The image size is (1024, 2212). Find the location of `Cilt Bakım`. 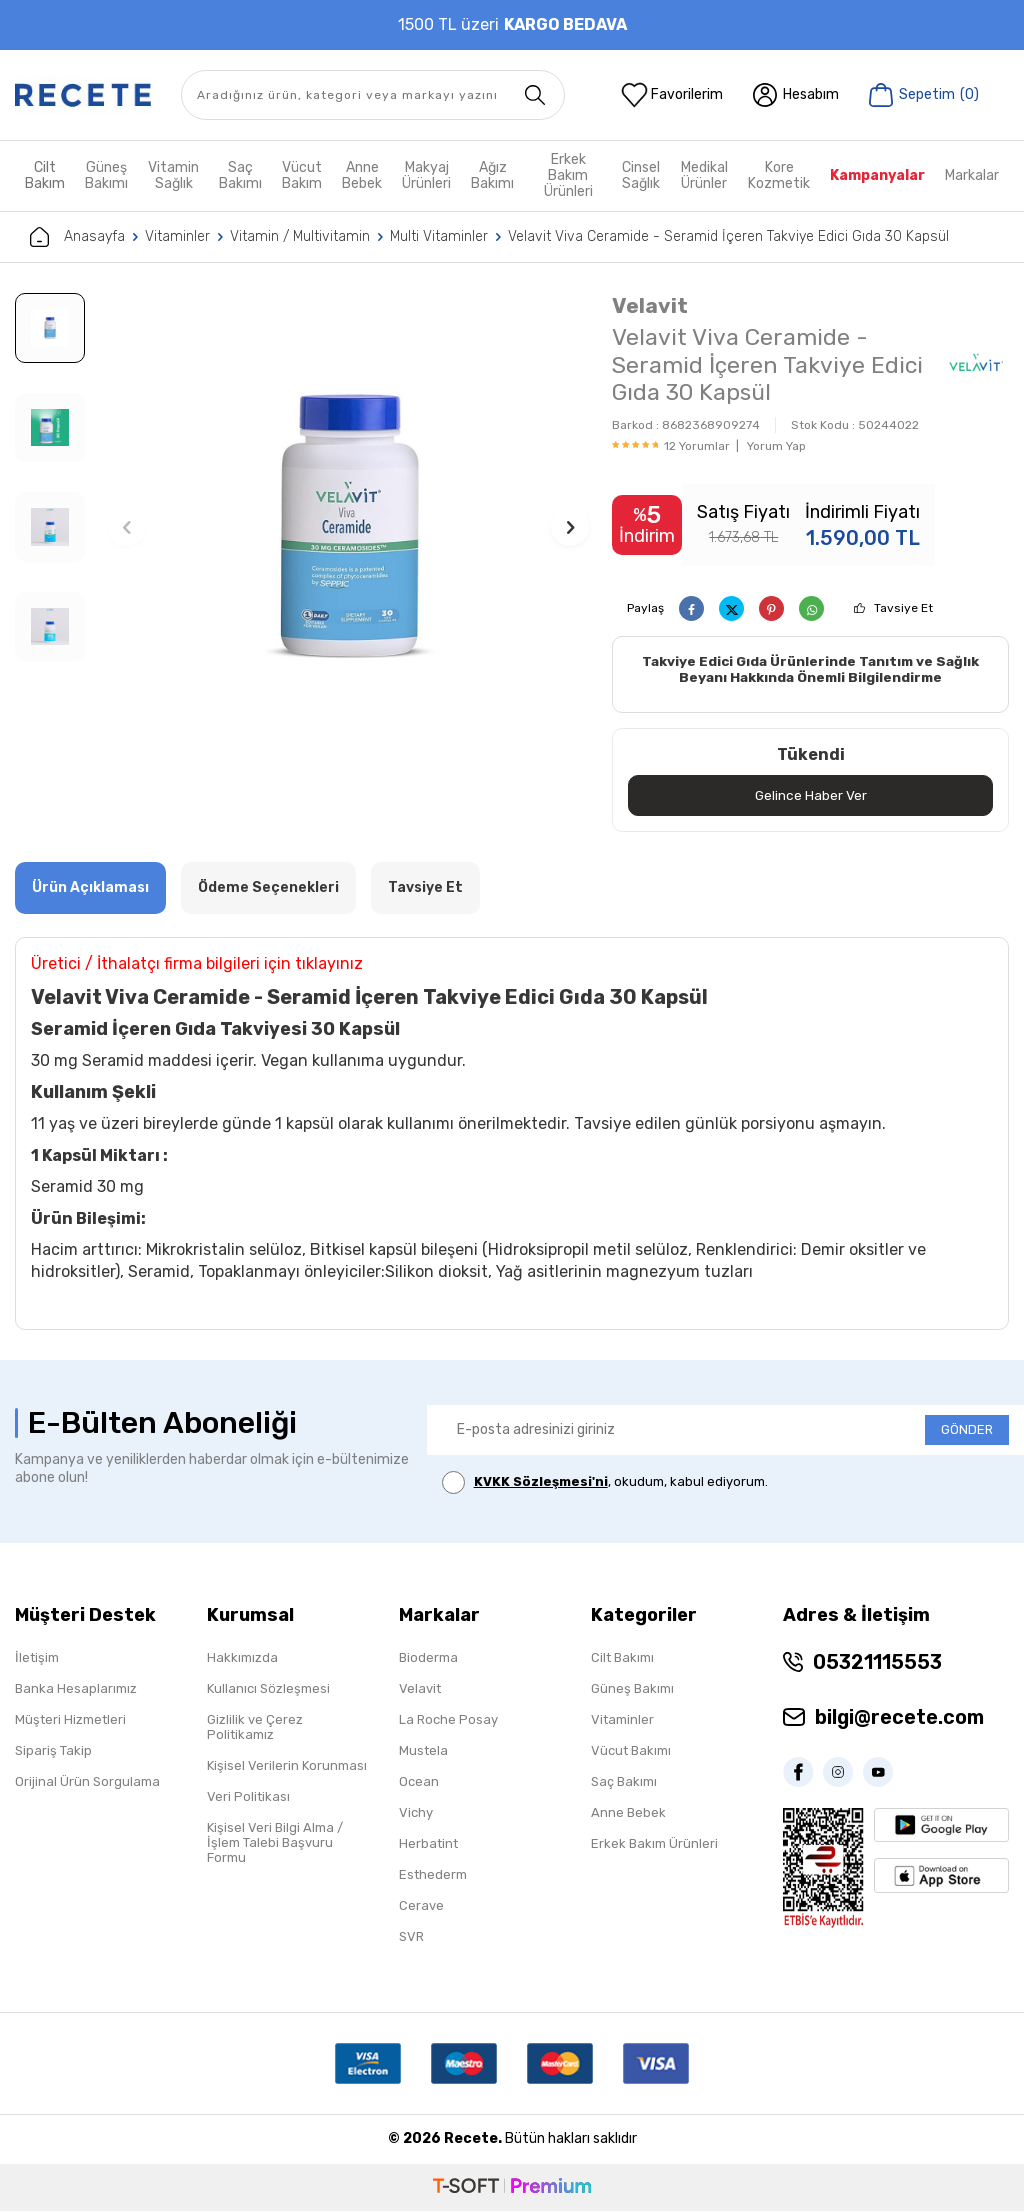

Cilt Bakım is located at coordinates (45, 175).